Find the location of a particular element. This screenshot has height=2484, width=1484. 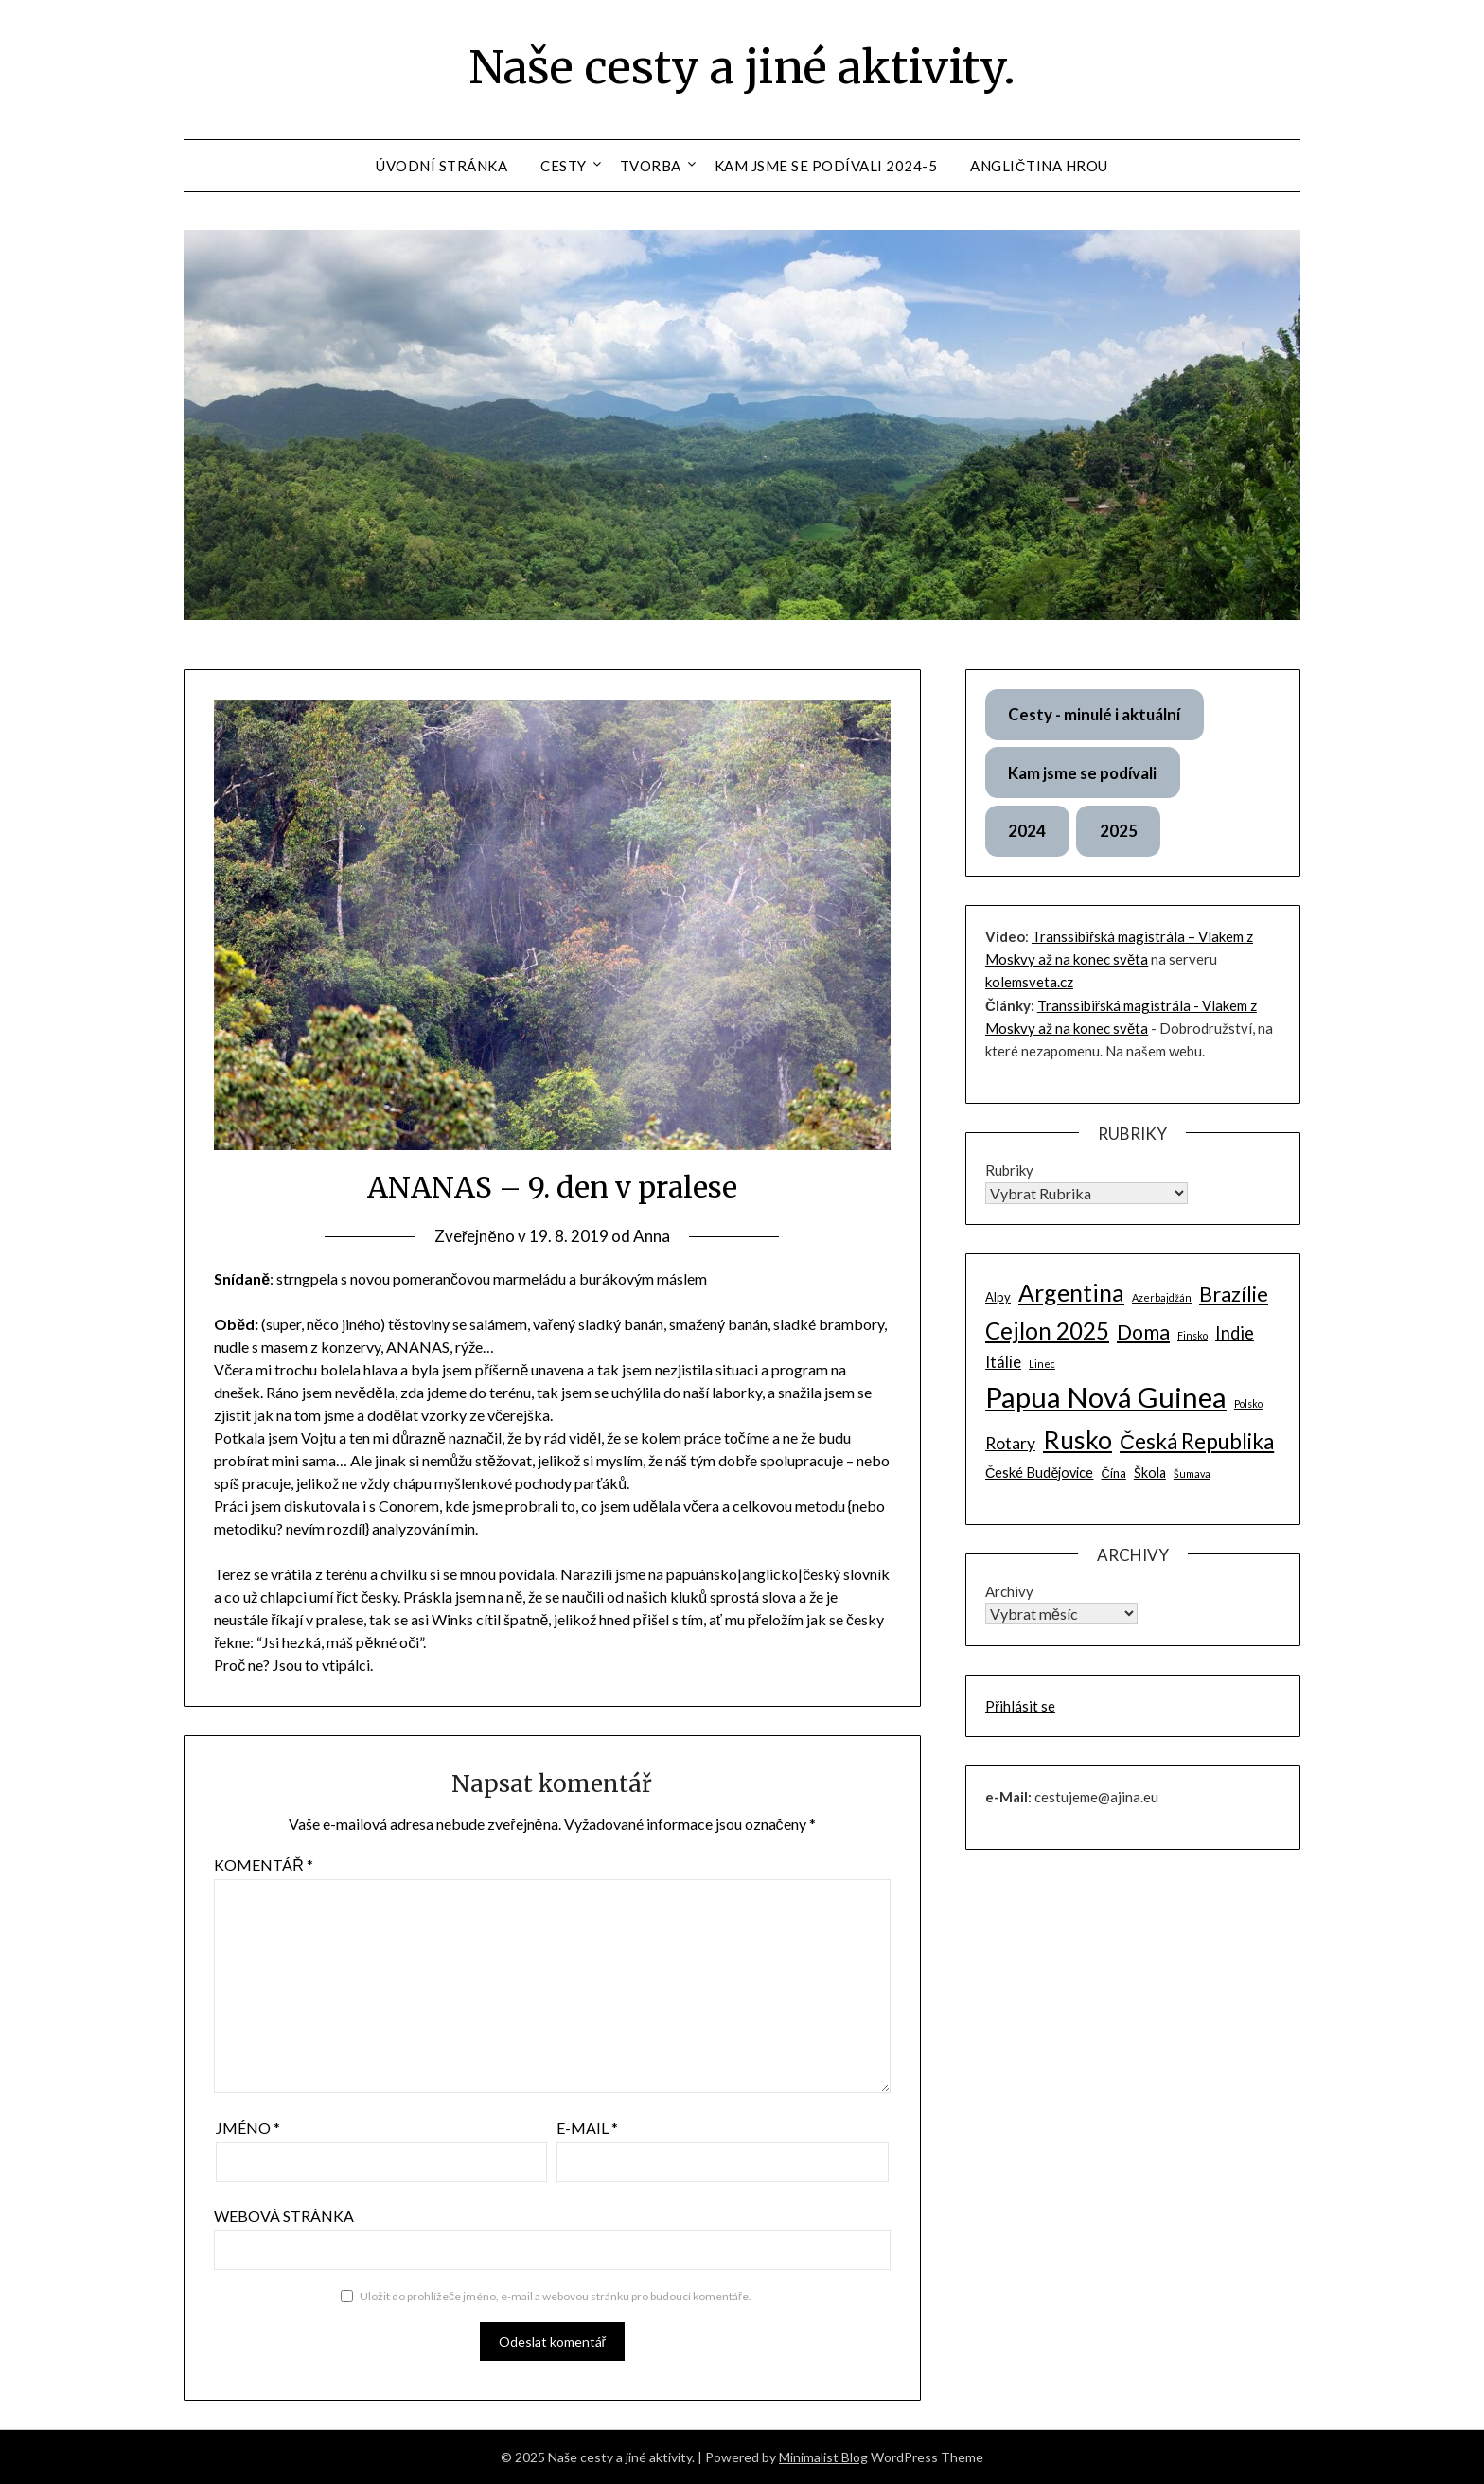

Minimalist Blog is located at coordinates (823, 2457).